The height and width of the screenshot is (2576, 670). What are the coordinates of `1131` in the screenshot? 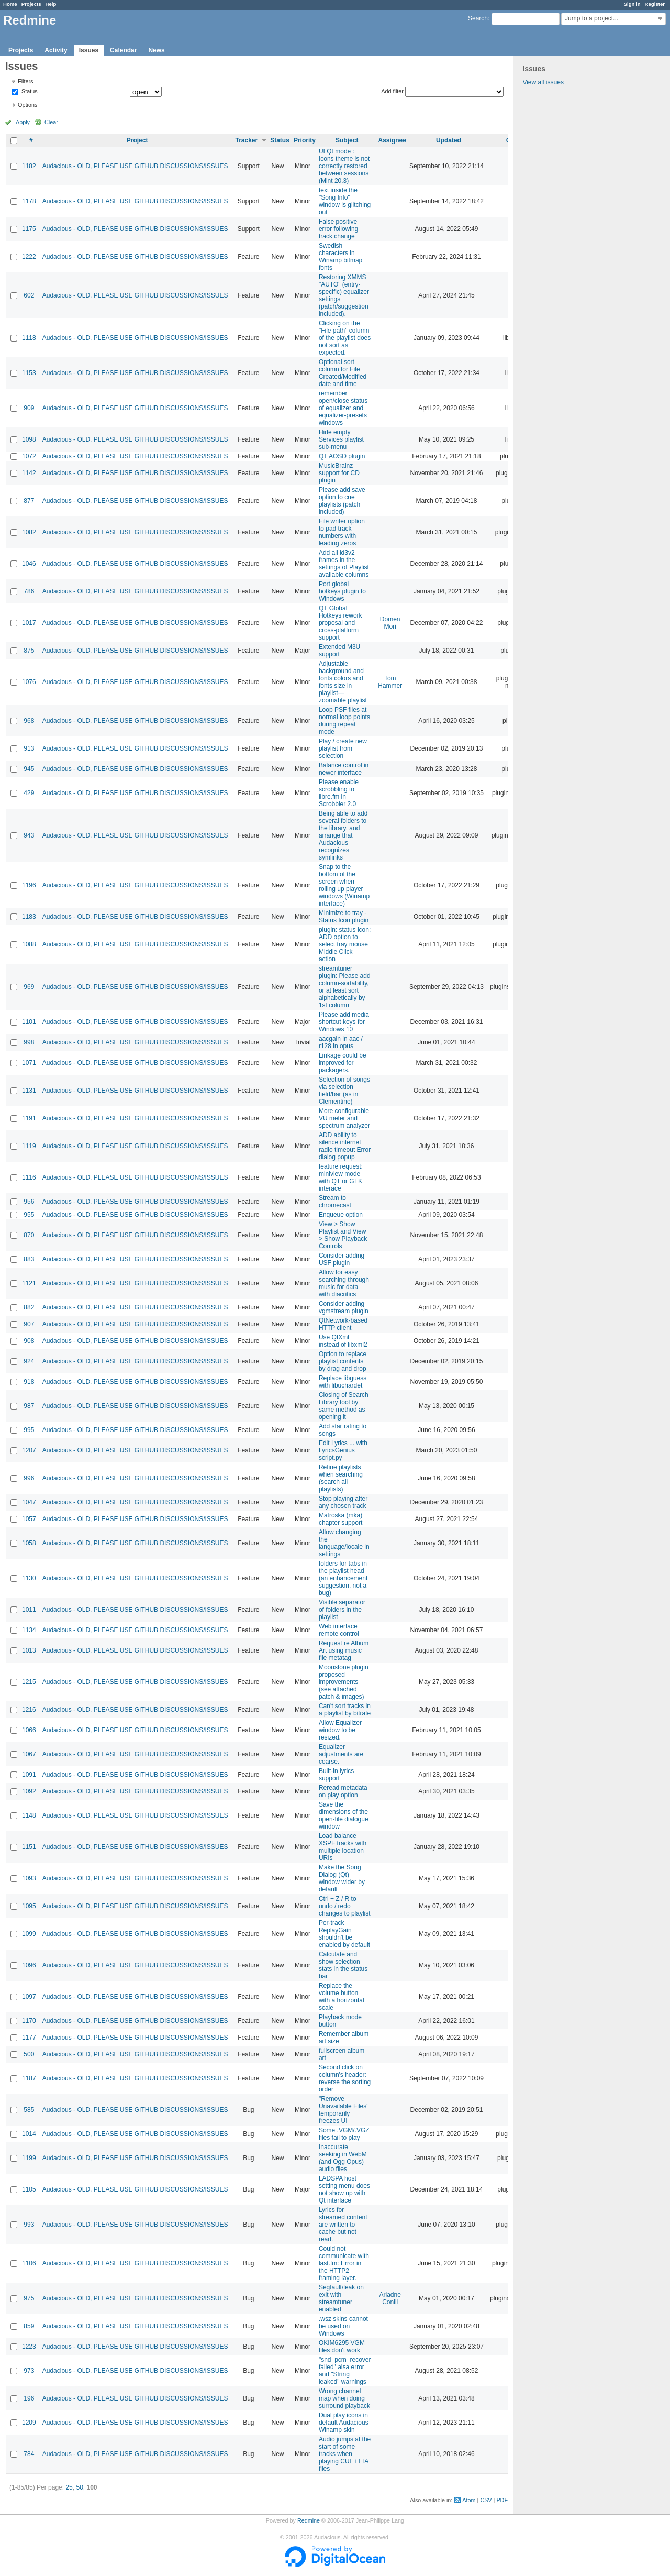 It's located at (29, 1090).